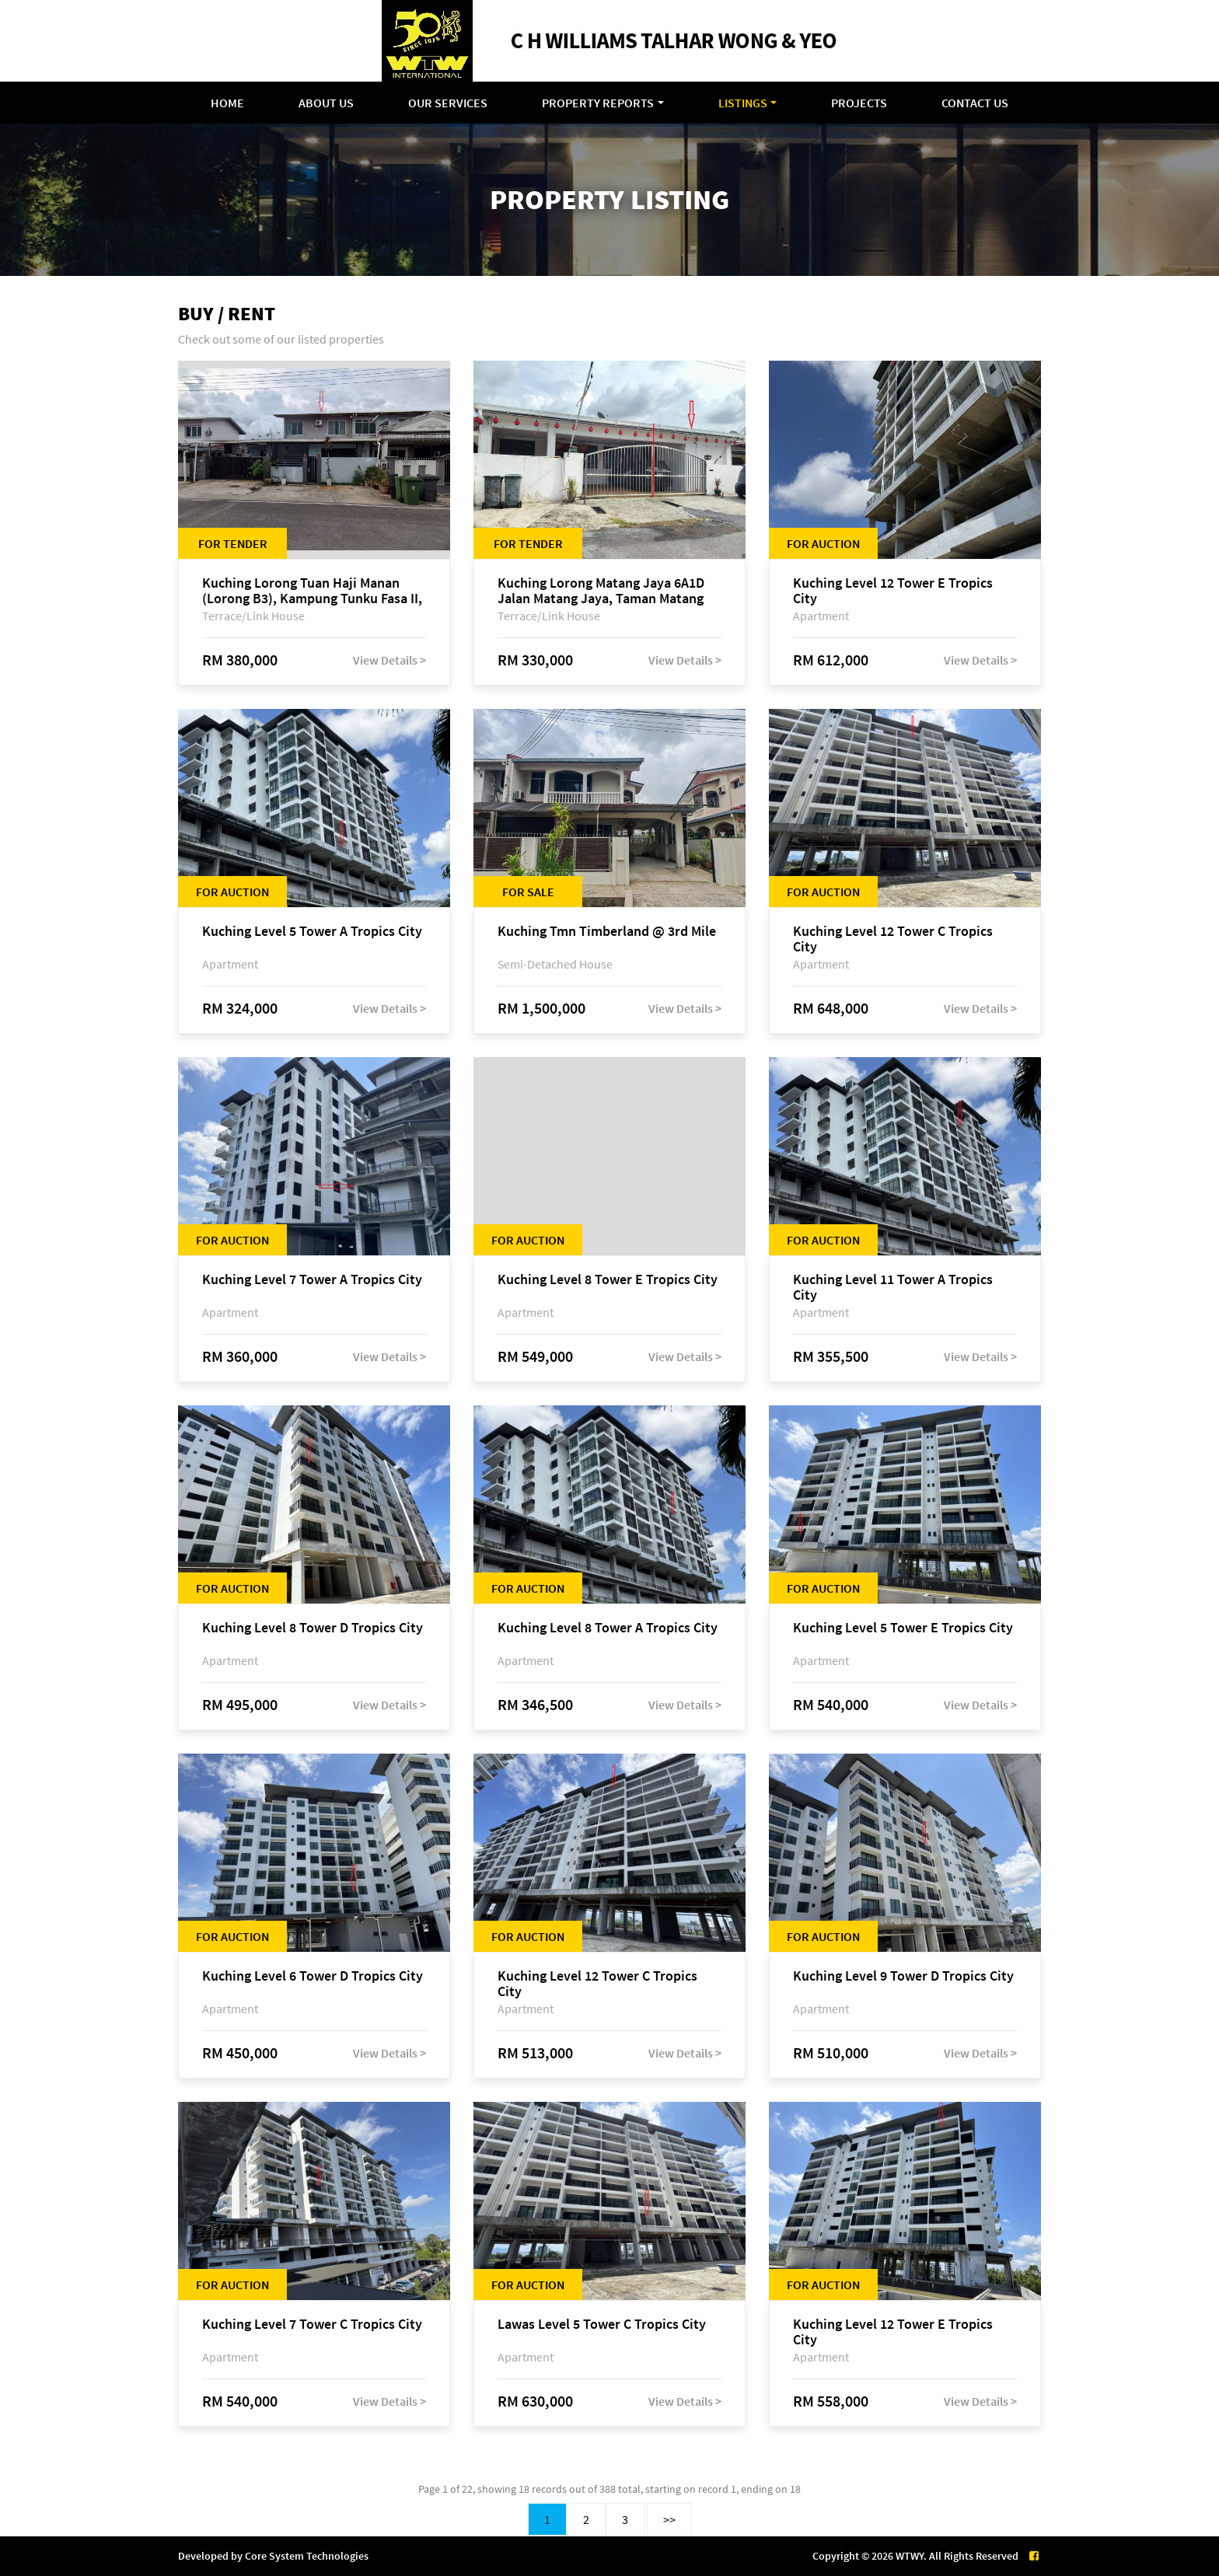  What do you see at coordinates (312, 931) in the screenshot?
I see `Kuching Level 5 Tower A Tropics City` at bounding box center [312, 931].